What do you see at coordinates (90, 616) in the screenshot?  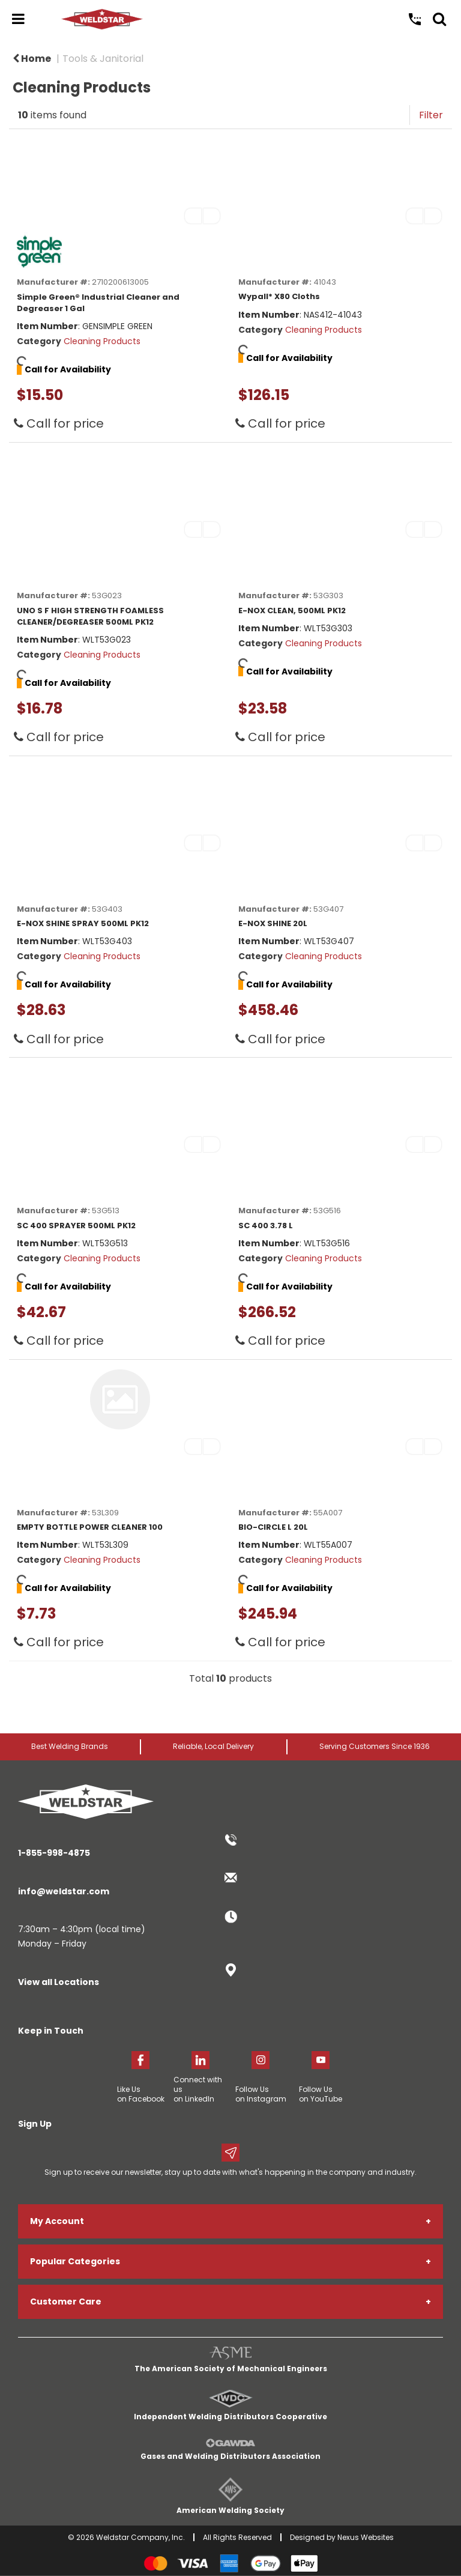 I see `UNO S F HIGH STRENGTH FOAMLESS CLEANER/DEGREASER 500ML PK12` at bounding box center [90, 616].